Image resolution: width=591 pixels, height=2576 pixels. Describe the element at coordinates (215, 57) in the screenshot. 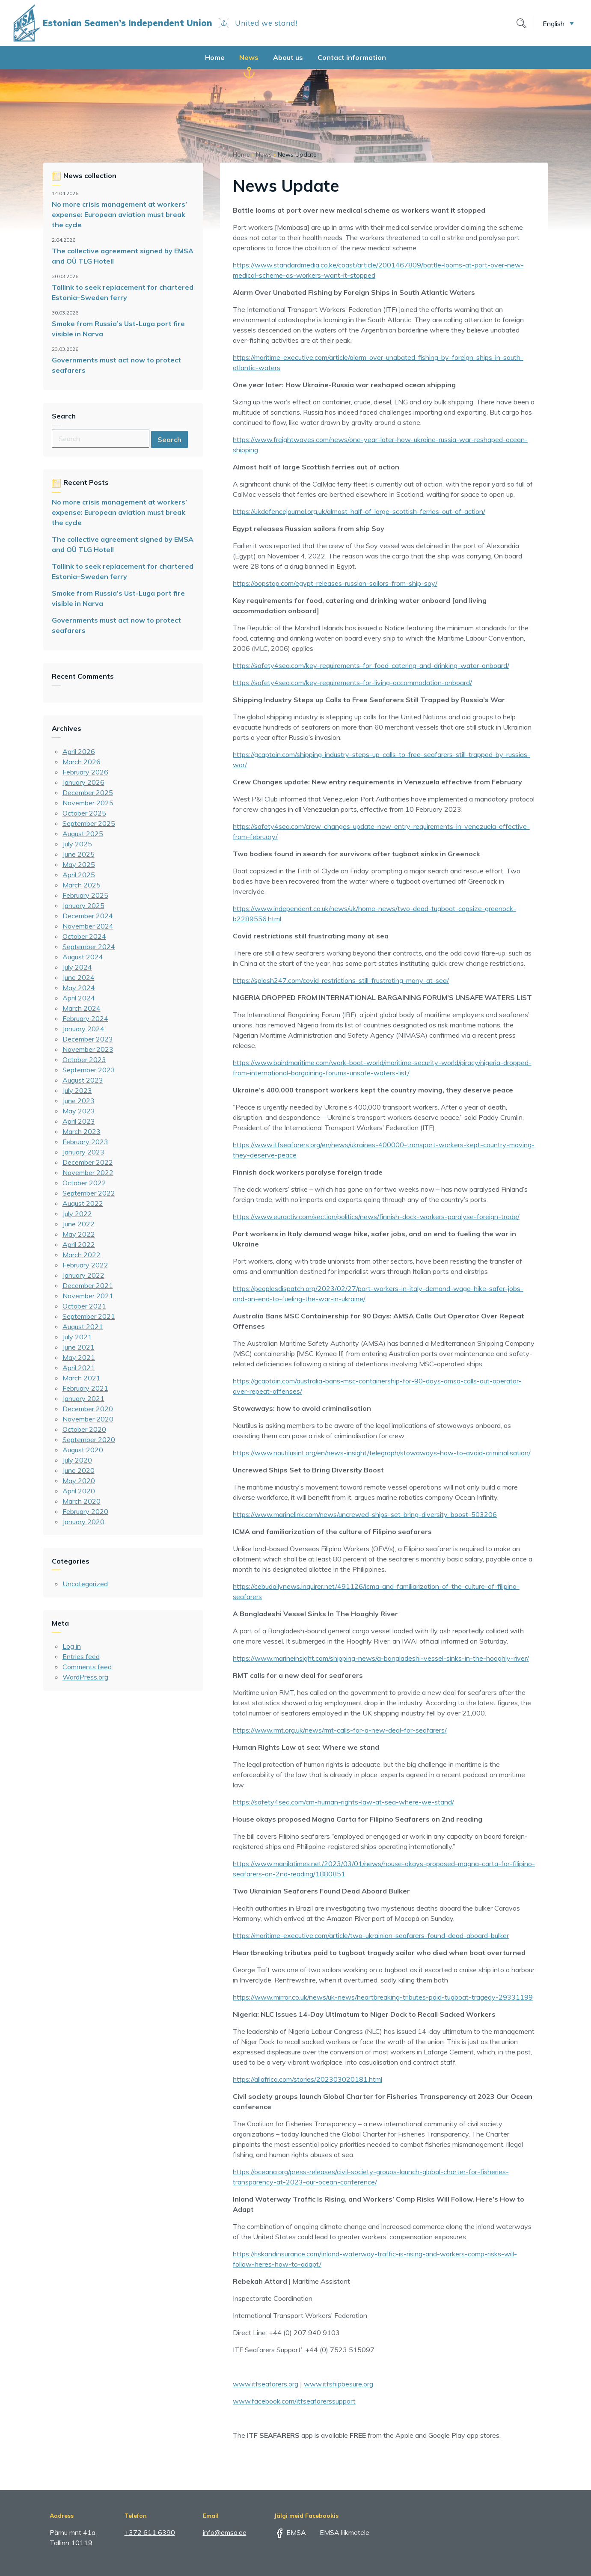

I see `Home` at that location.